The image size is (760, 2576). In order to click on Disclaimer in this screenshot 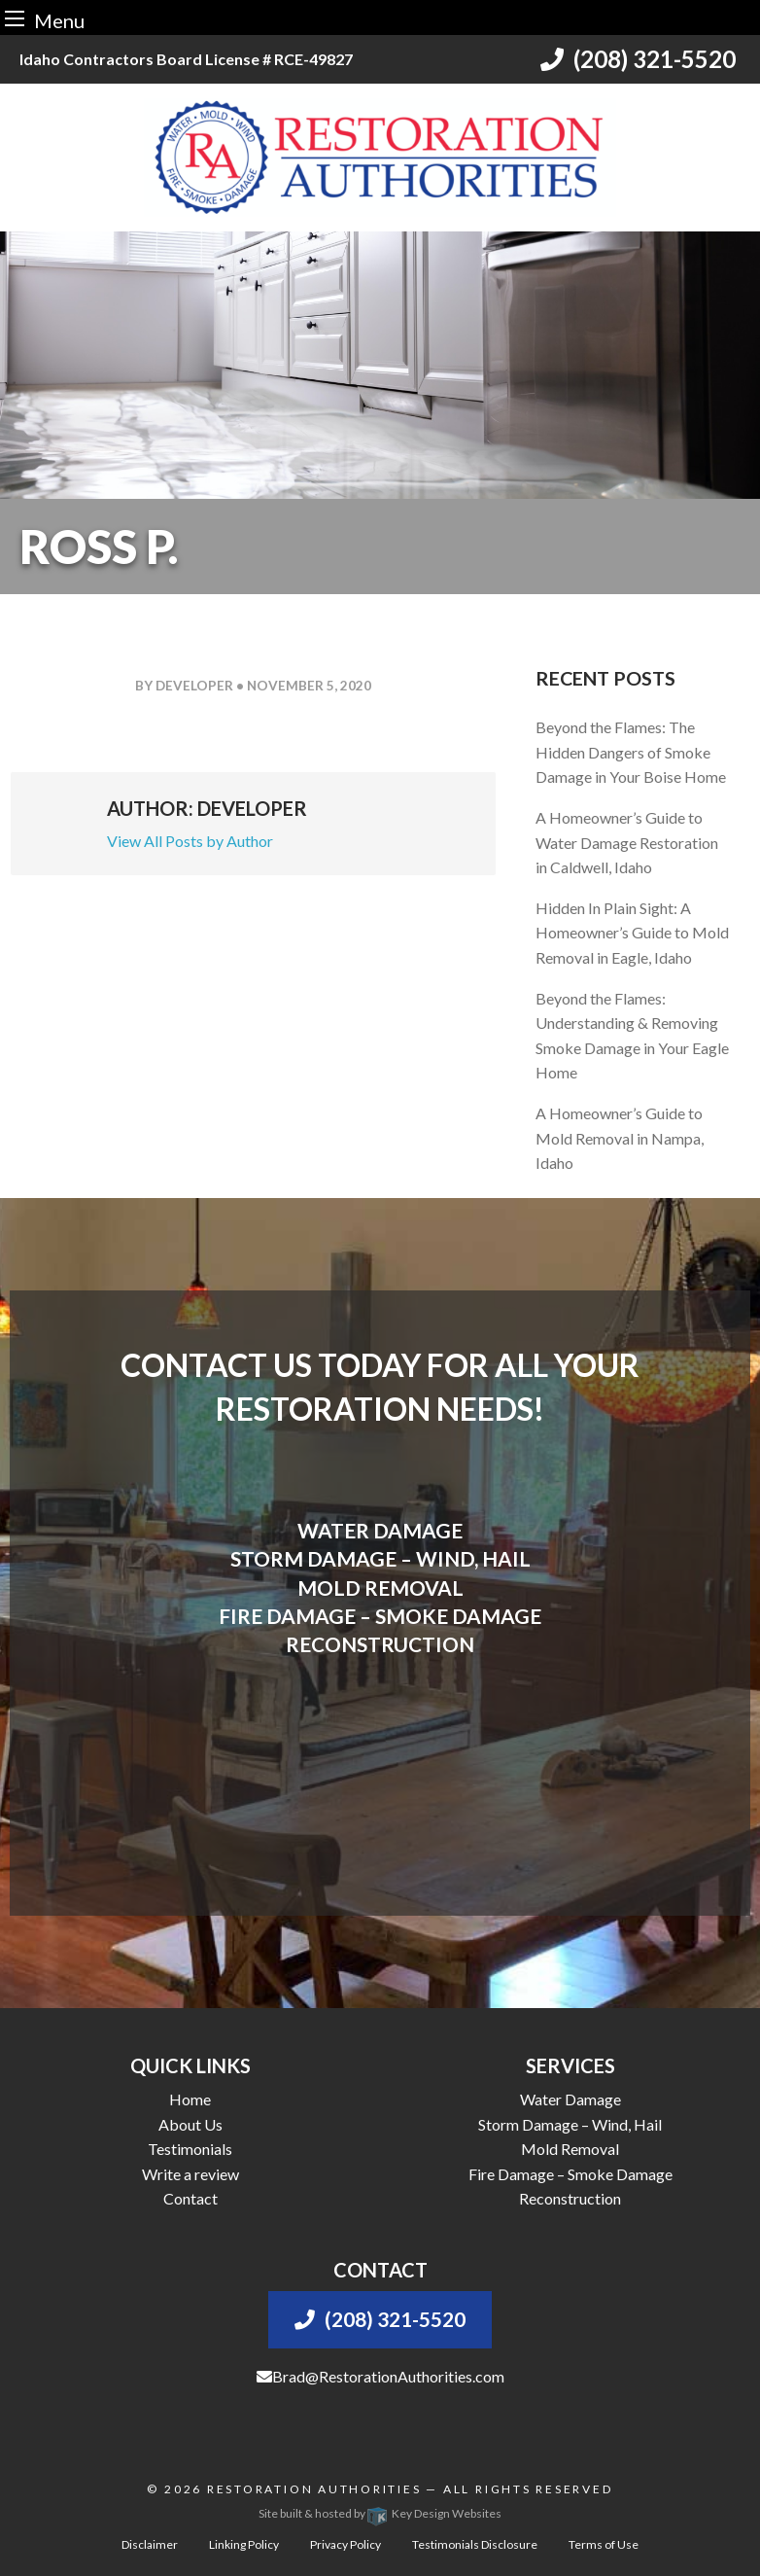, I will do `click(149, 2544)`.